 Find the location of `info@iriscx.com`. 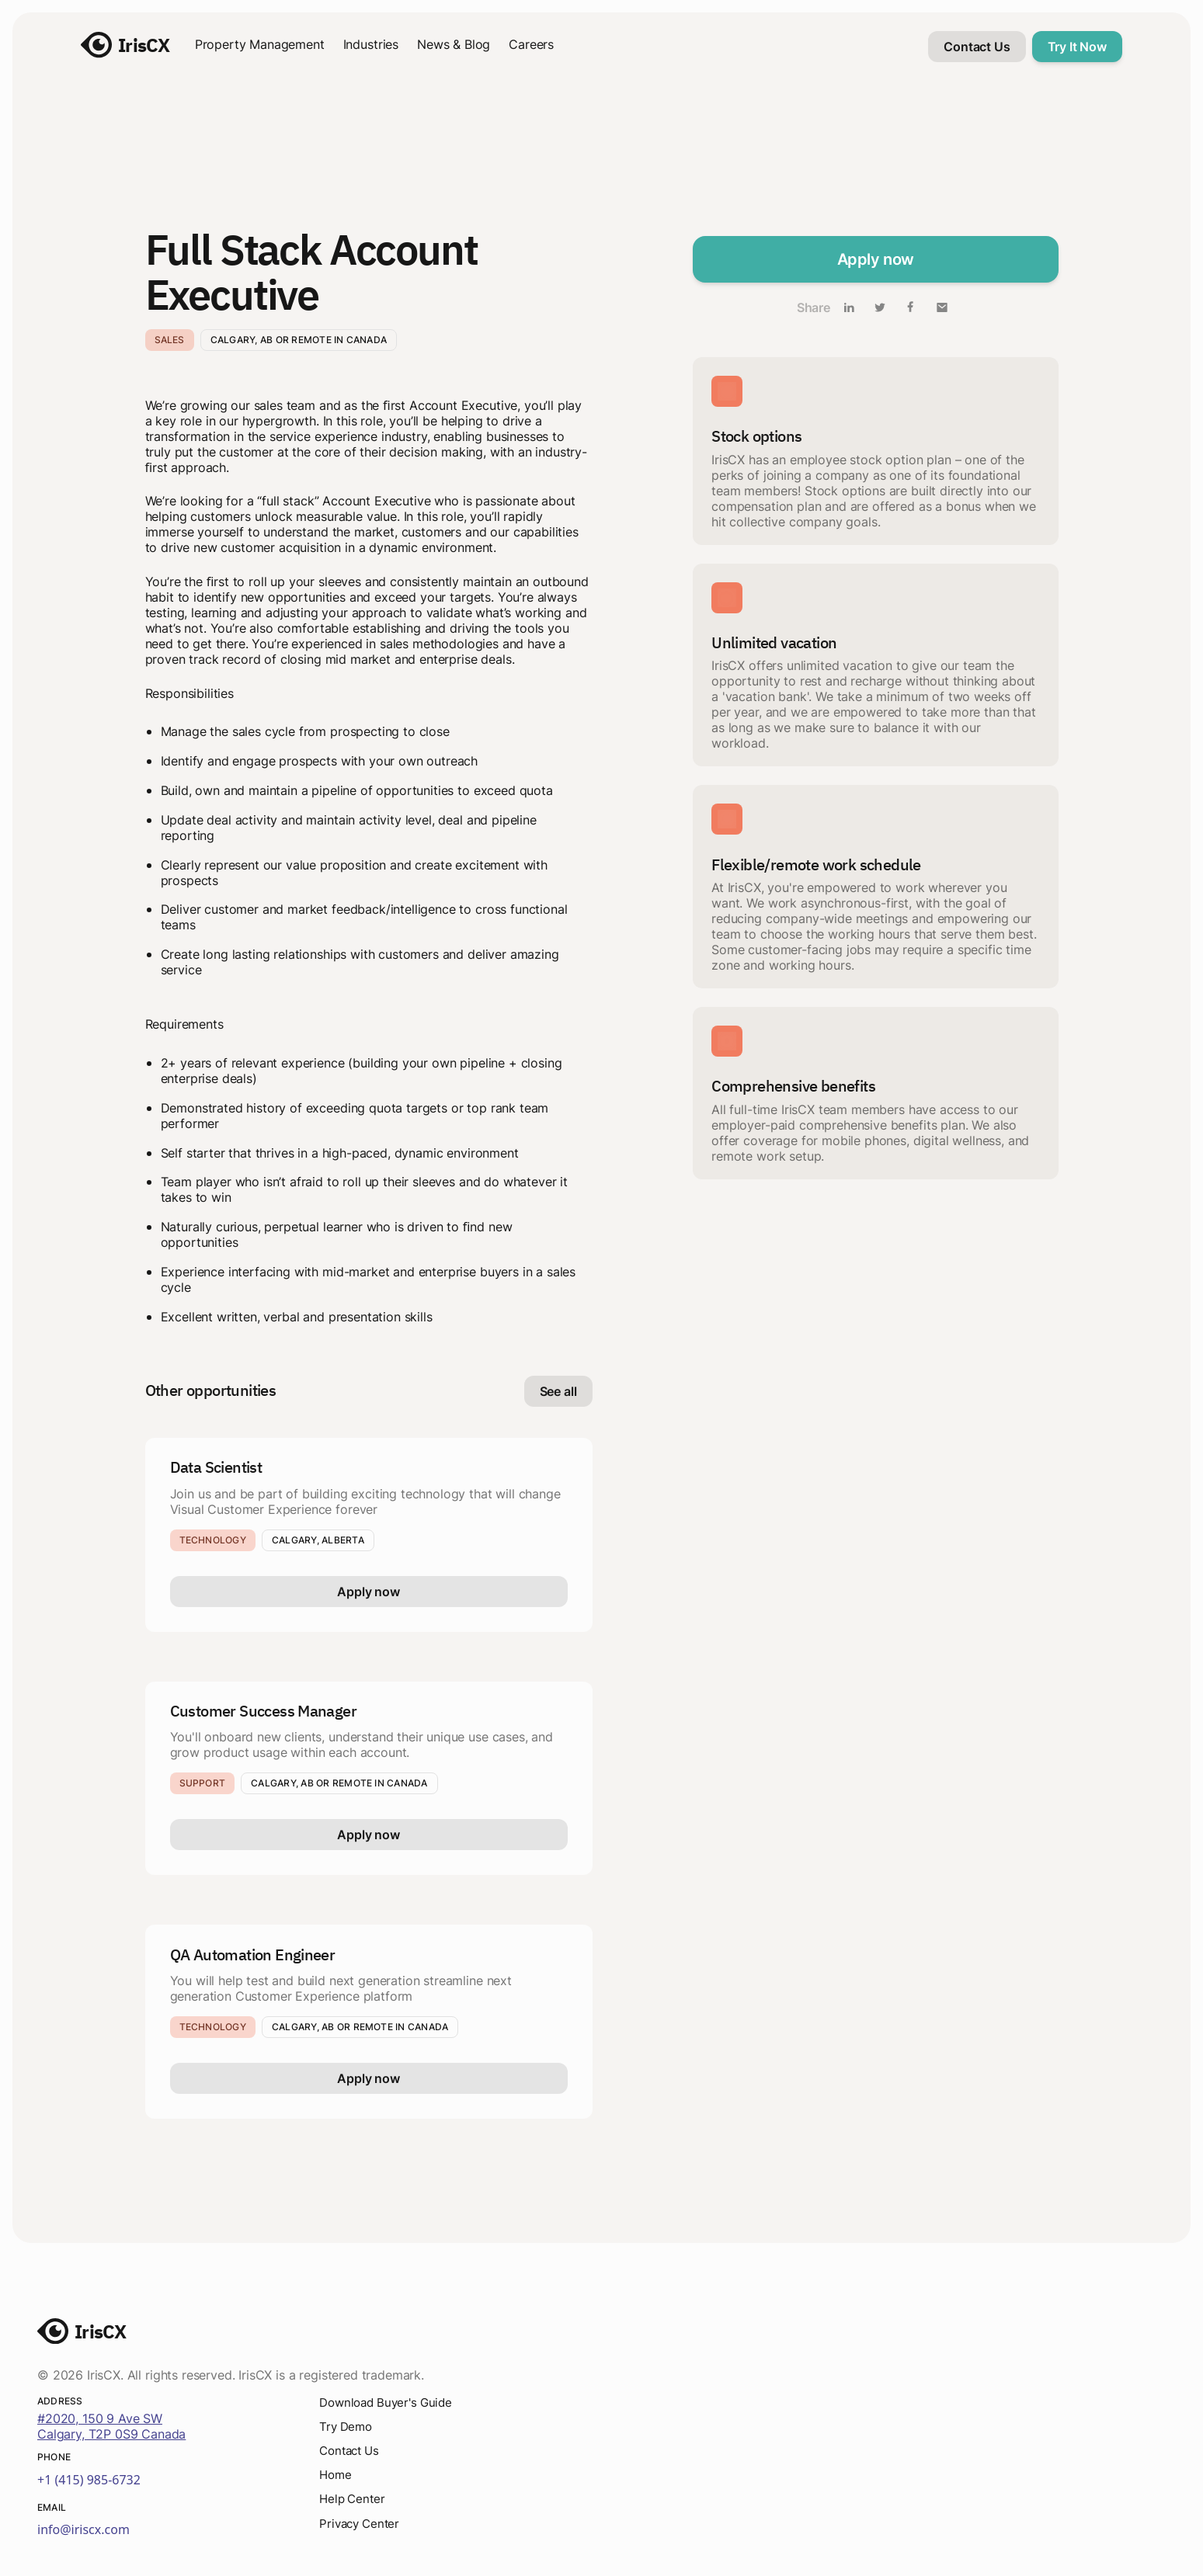

info@iriscx.com is located at coordinates (83, 2529).